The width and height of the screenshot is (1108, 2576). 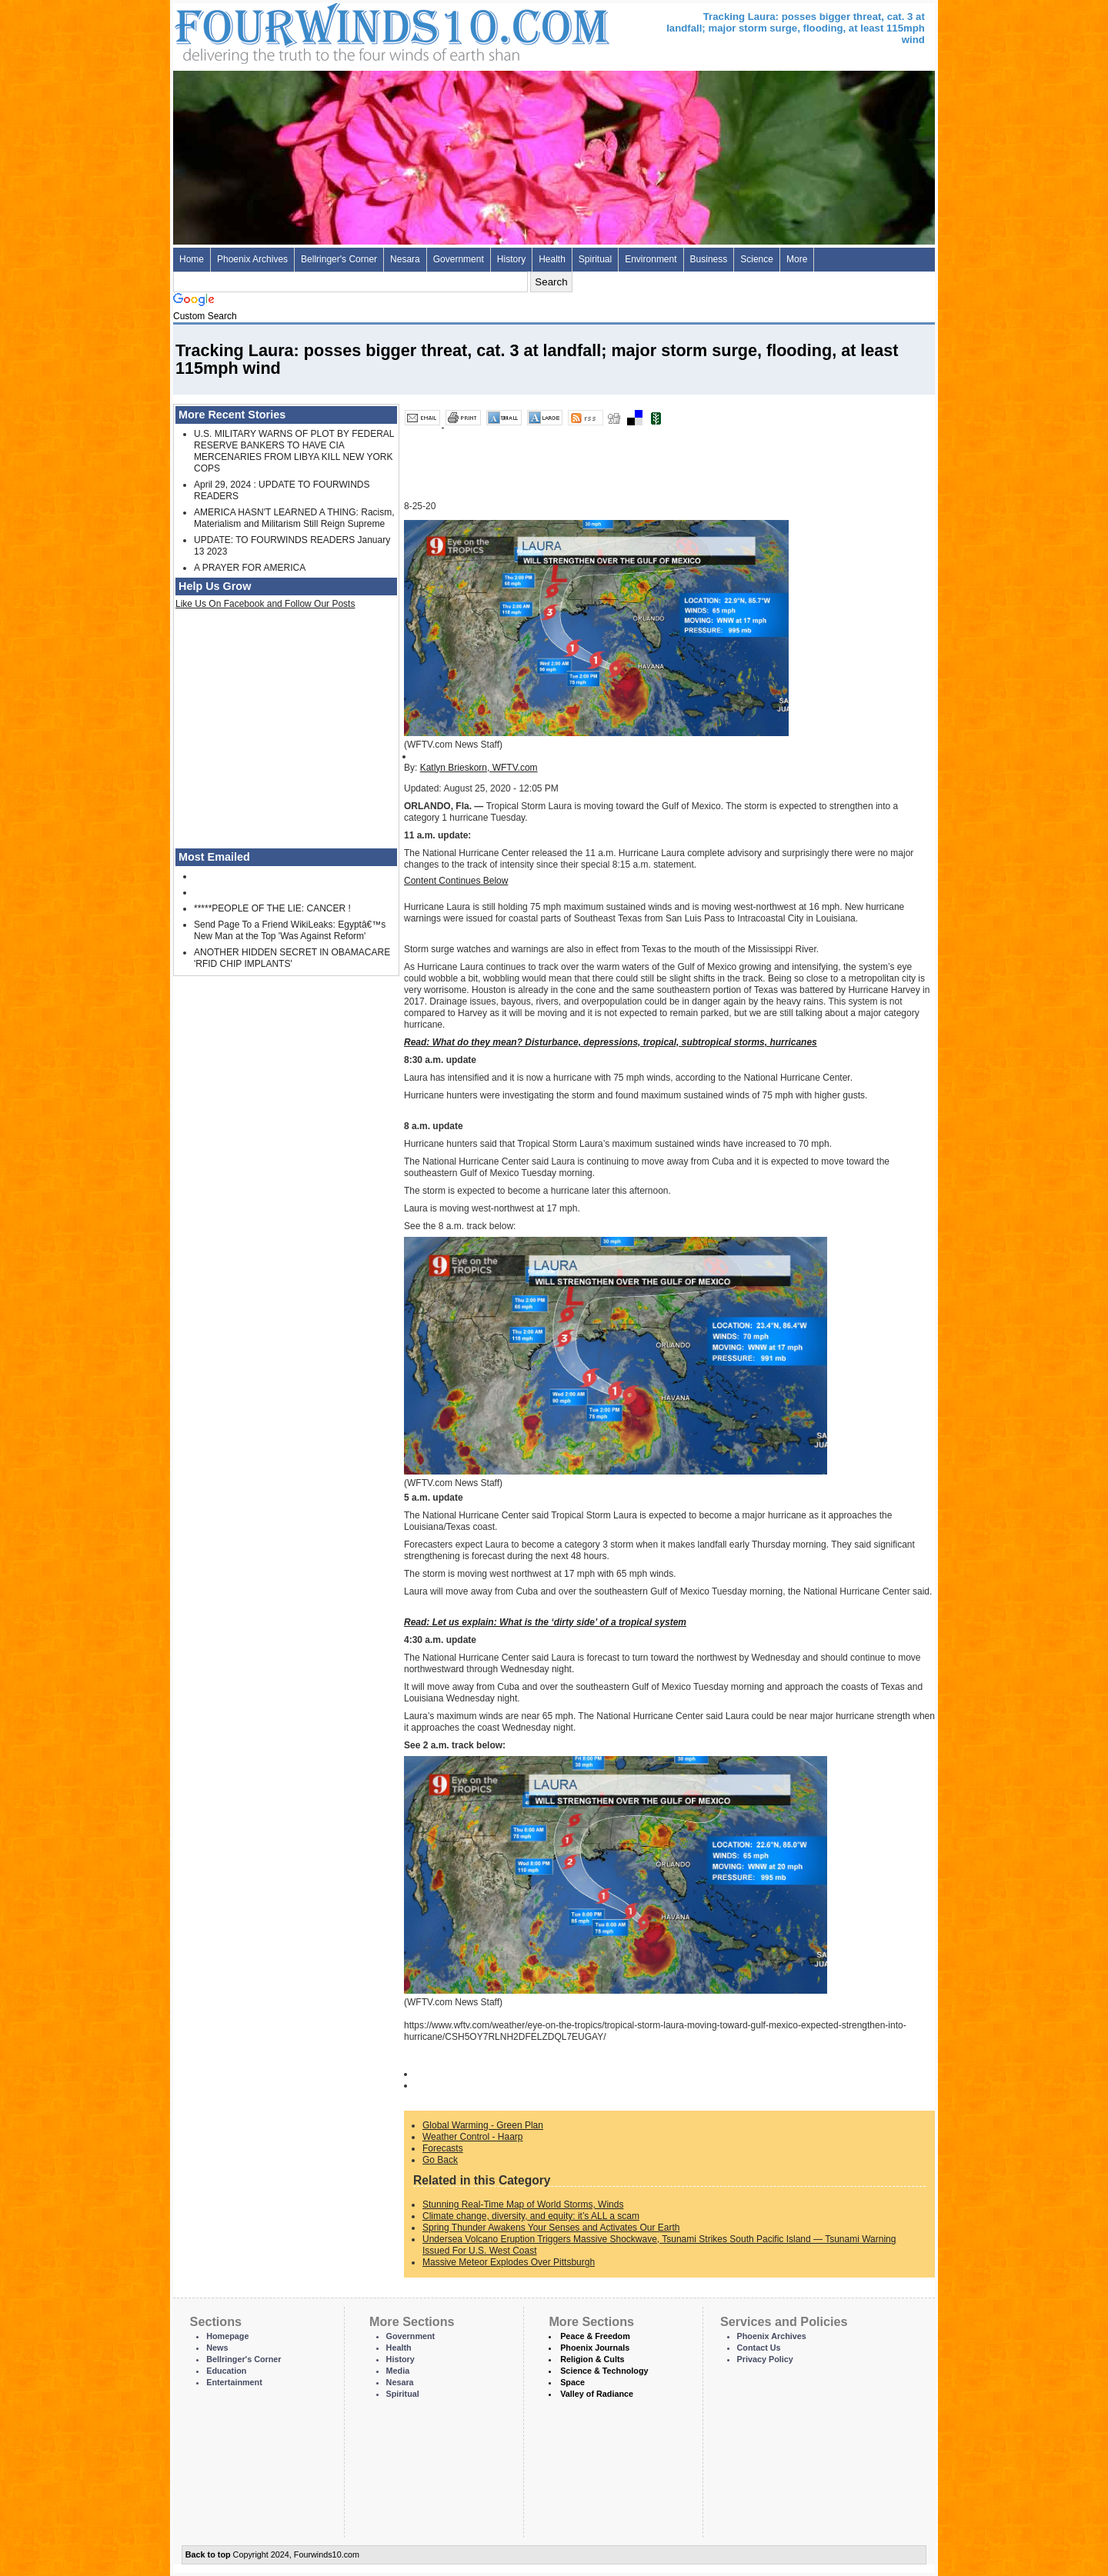 I want to click on Phoenix Journals, so click(x=594, y=2347).